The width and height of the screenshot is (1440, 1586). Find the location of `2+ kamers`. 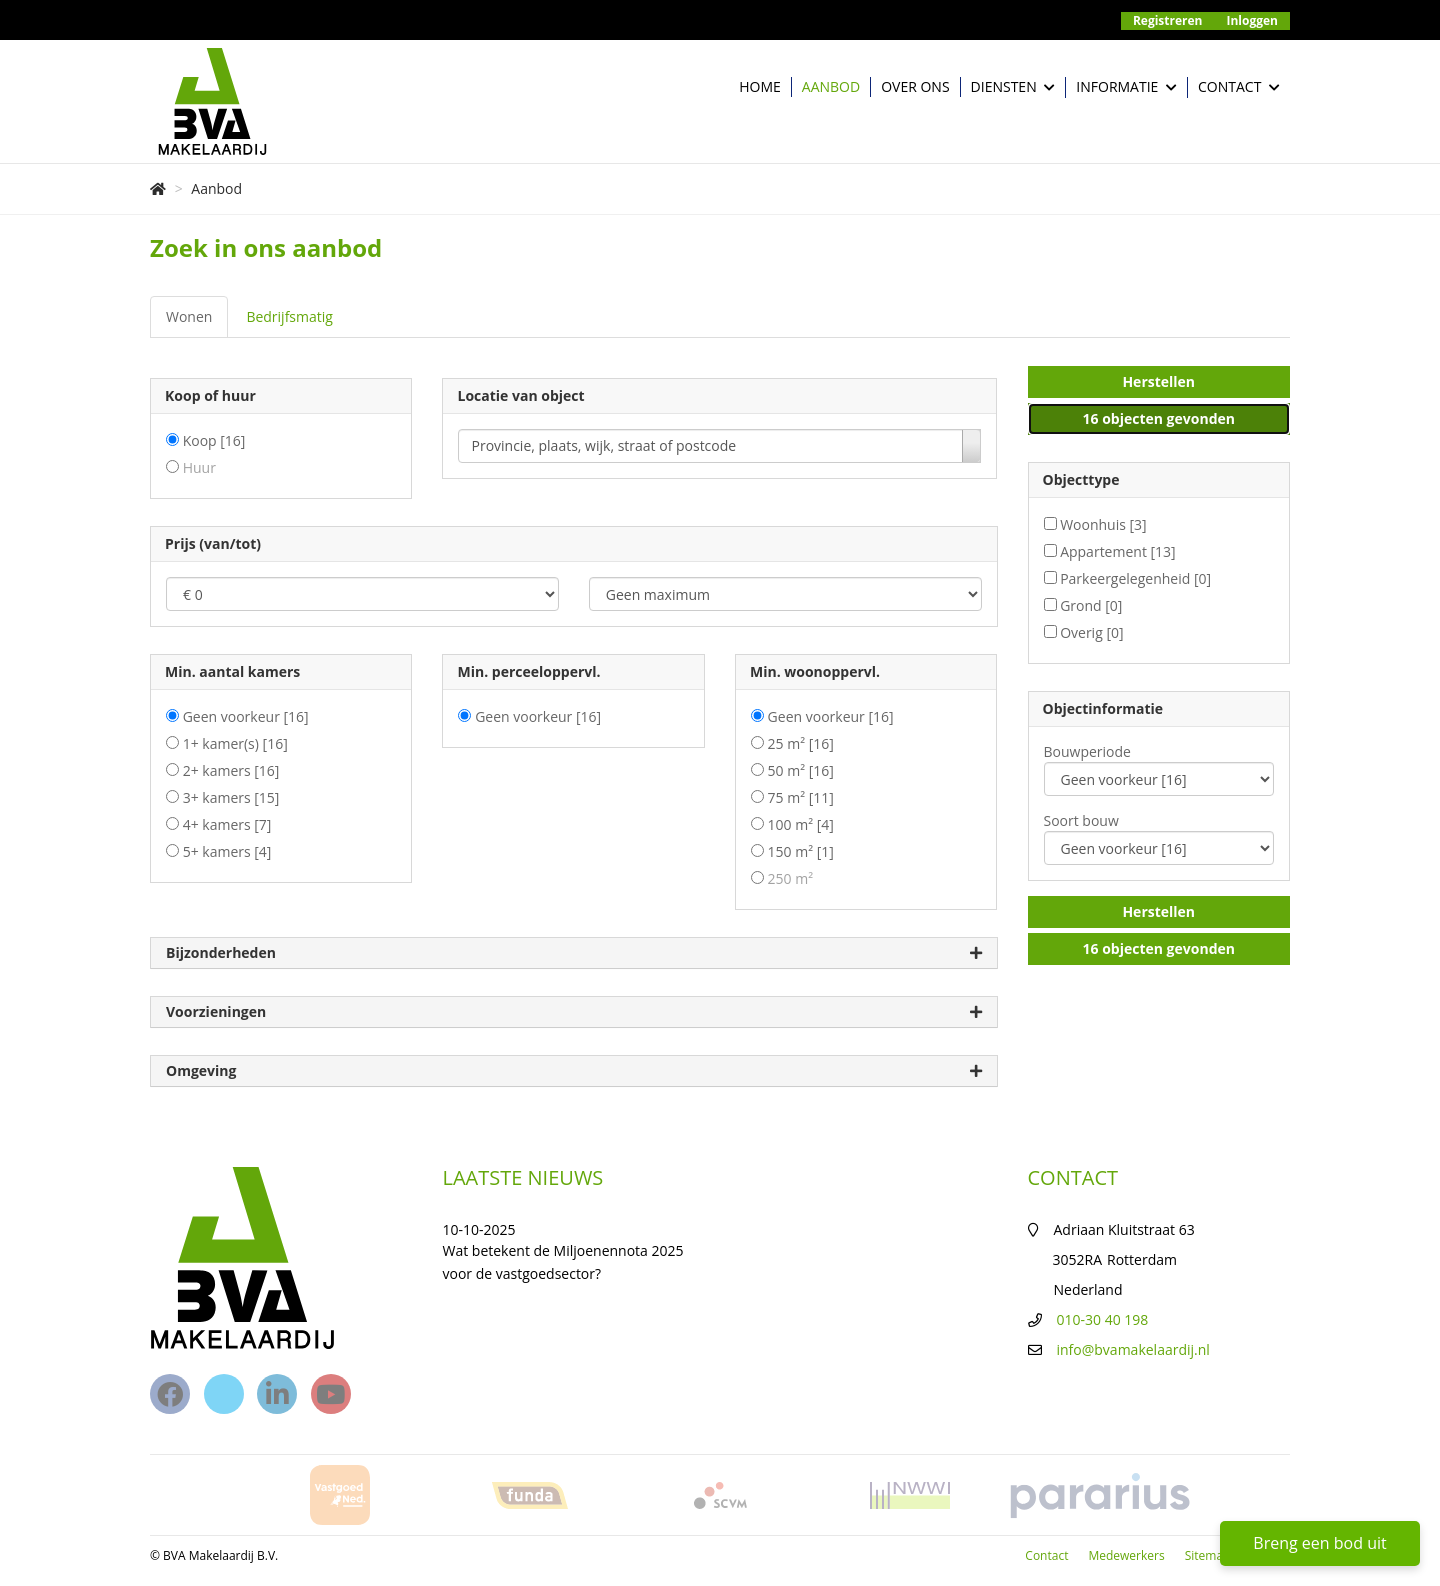

2+ kamers is located at coordinates (231, 770).